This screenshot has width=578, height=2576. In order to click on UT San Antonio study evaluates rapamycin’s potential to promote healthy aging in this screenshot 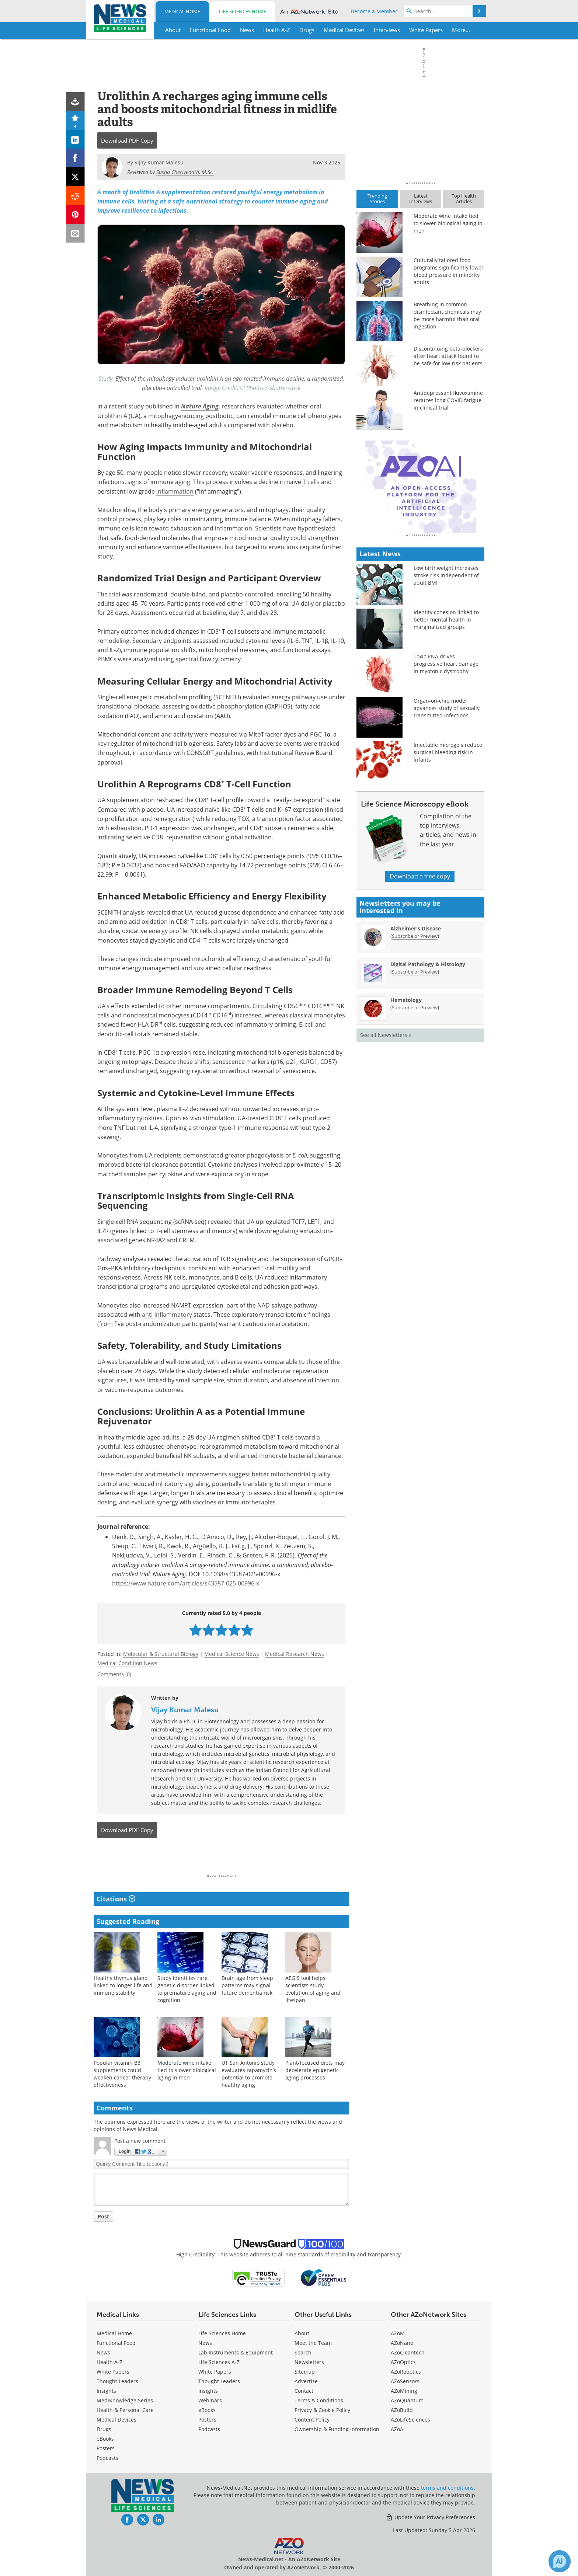, I will do `click(249, 2073)`.